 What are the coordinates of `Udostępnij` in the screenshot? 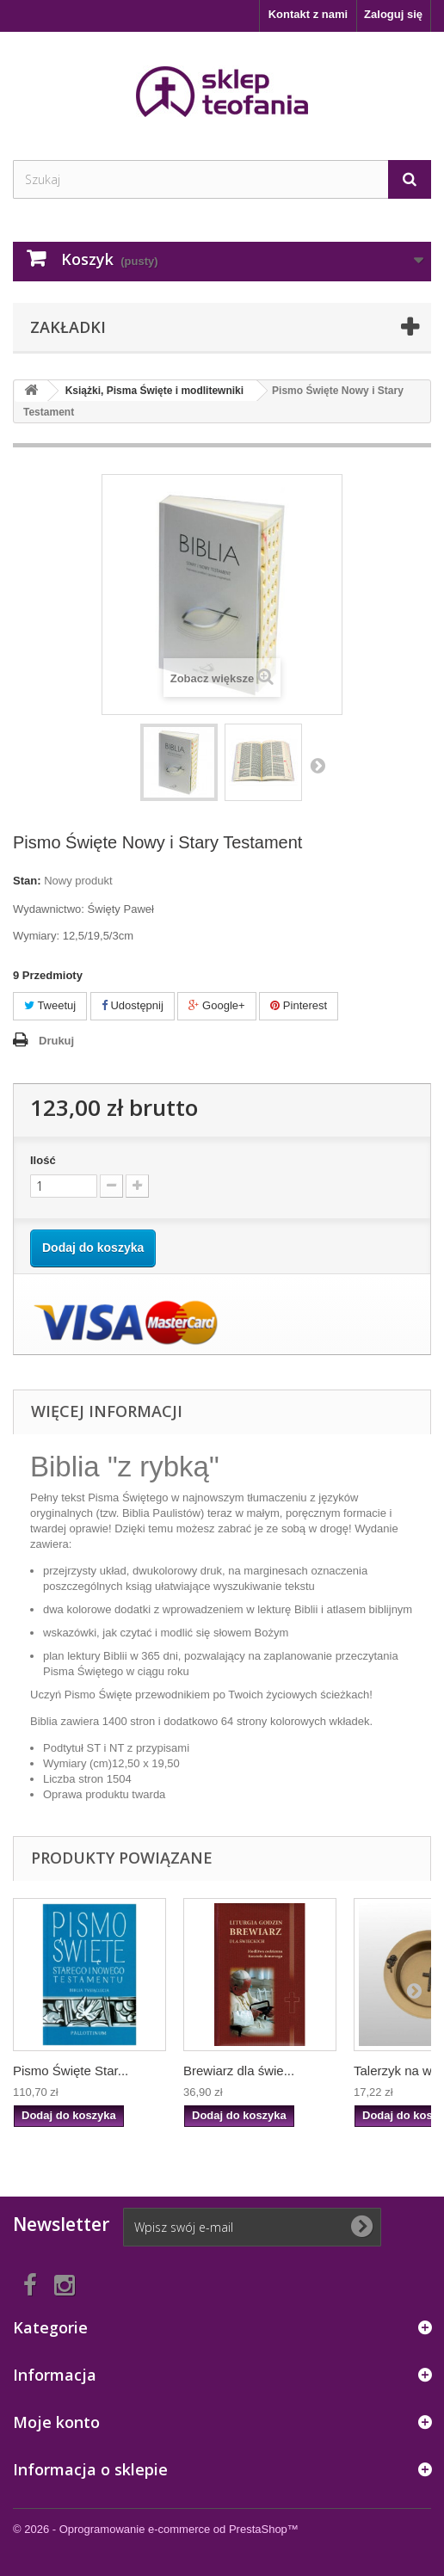 It's located at (132, 1005).